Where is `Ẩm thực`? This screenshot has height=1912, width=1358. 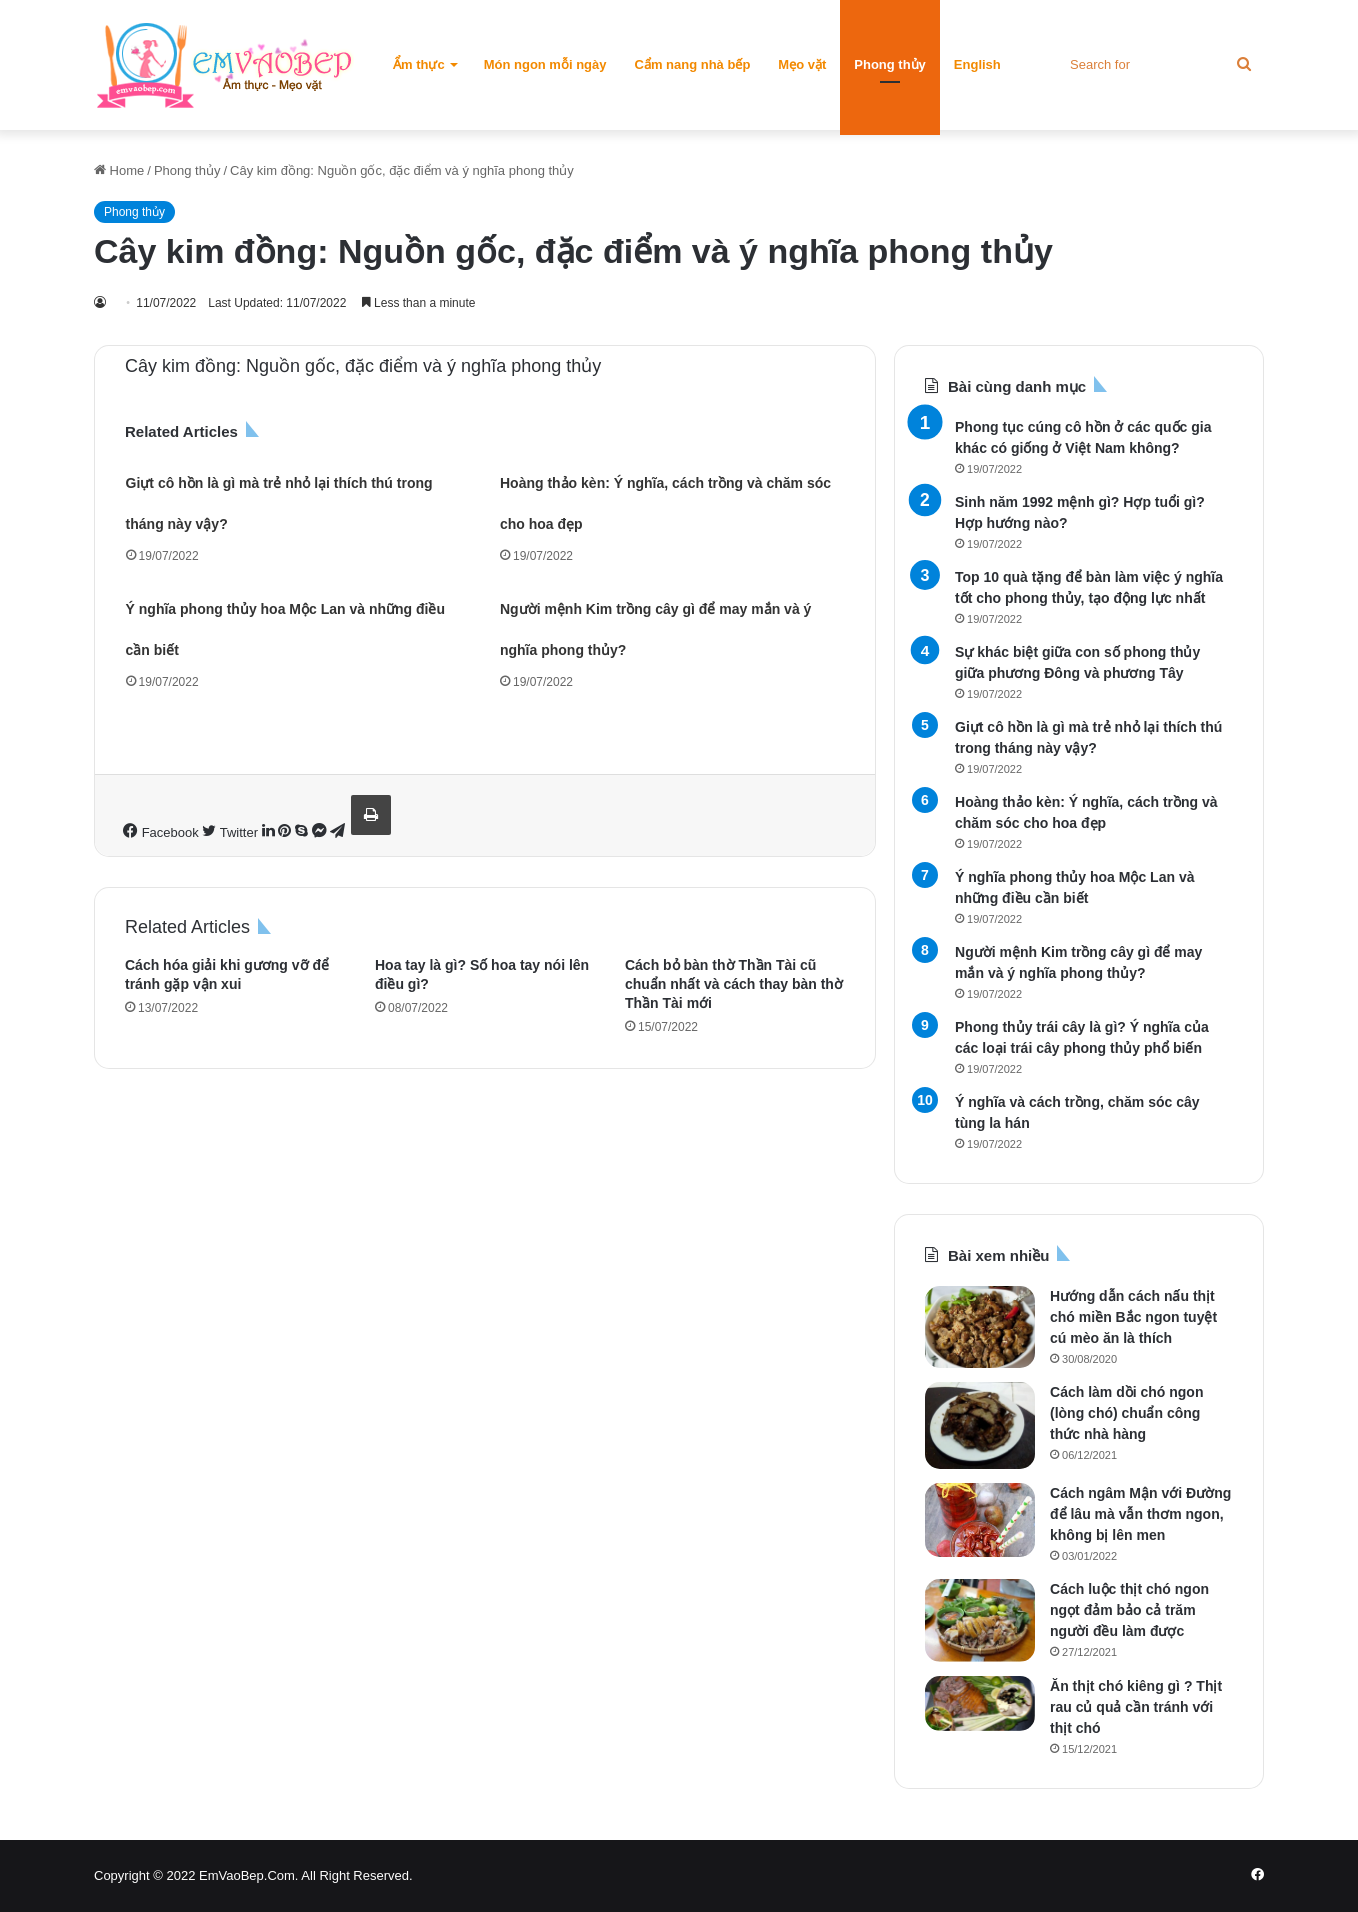 Ẩm thực is located at coordinates (419, 64).